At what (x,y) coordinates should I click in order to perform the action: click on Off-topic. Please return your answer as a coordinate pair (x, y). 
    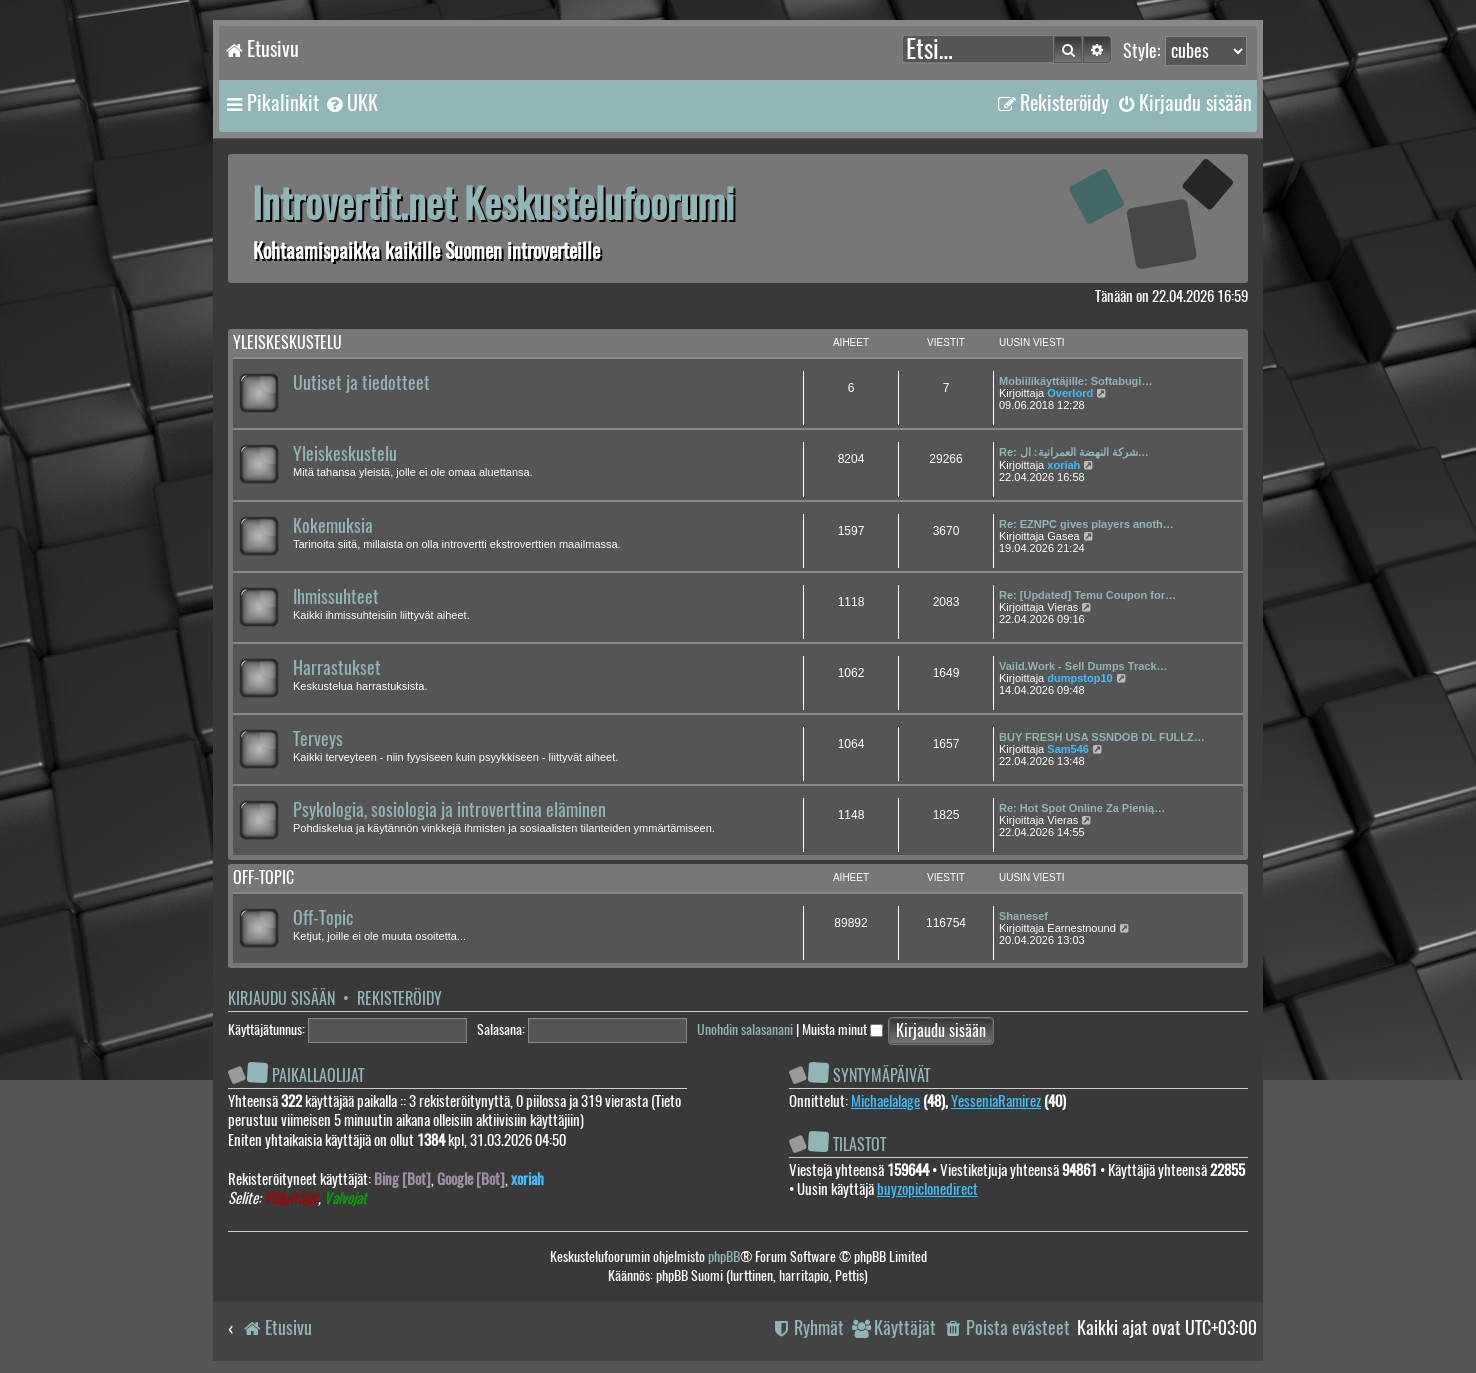
    Looking at the image, I should click on (263, 877).